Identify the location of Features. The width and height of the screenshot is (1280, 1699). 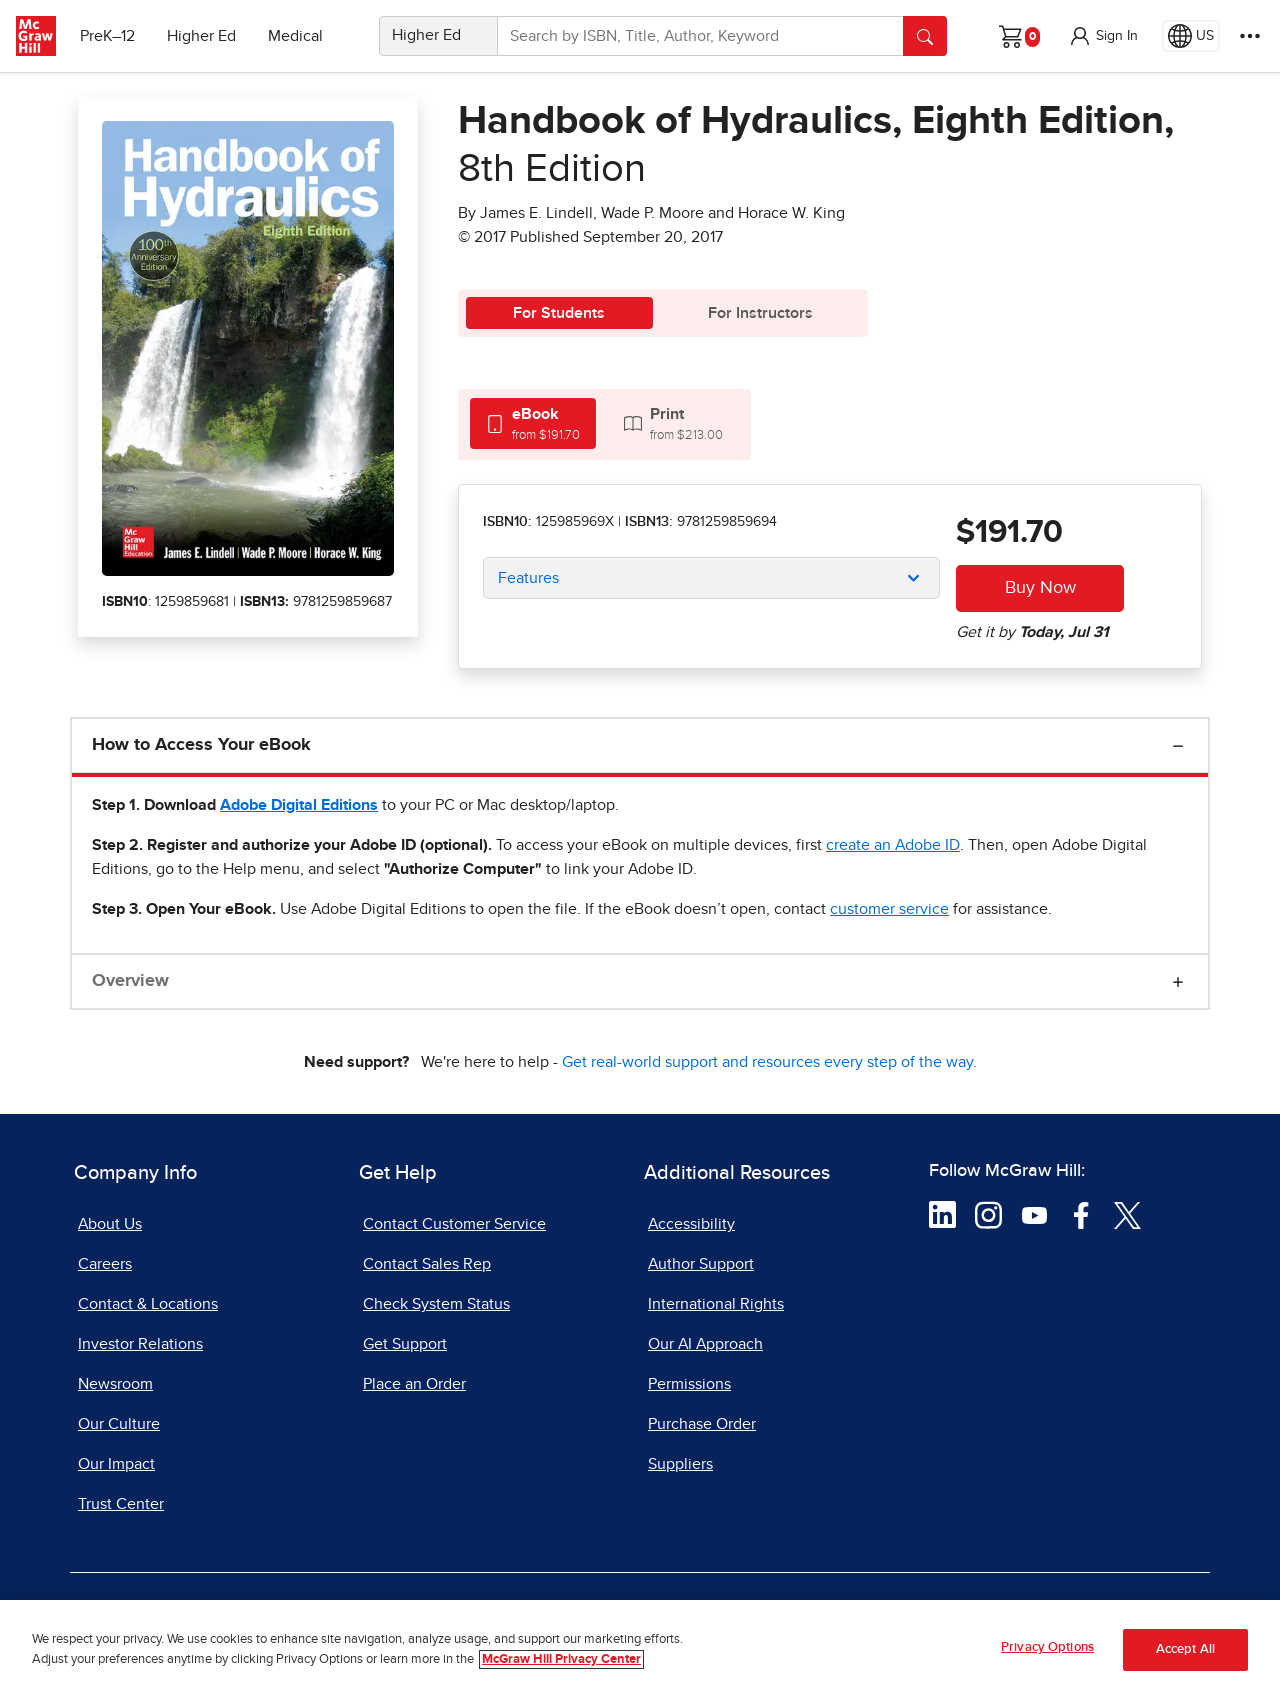
(528, 578).